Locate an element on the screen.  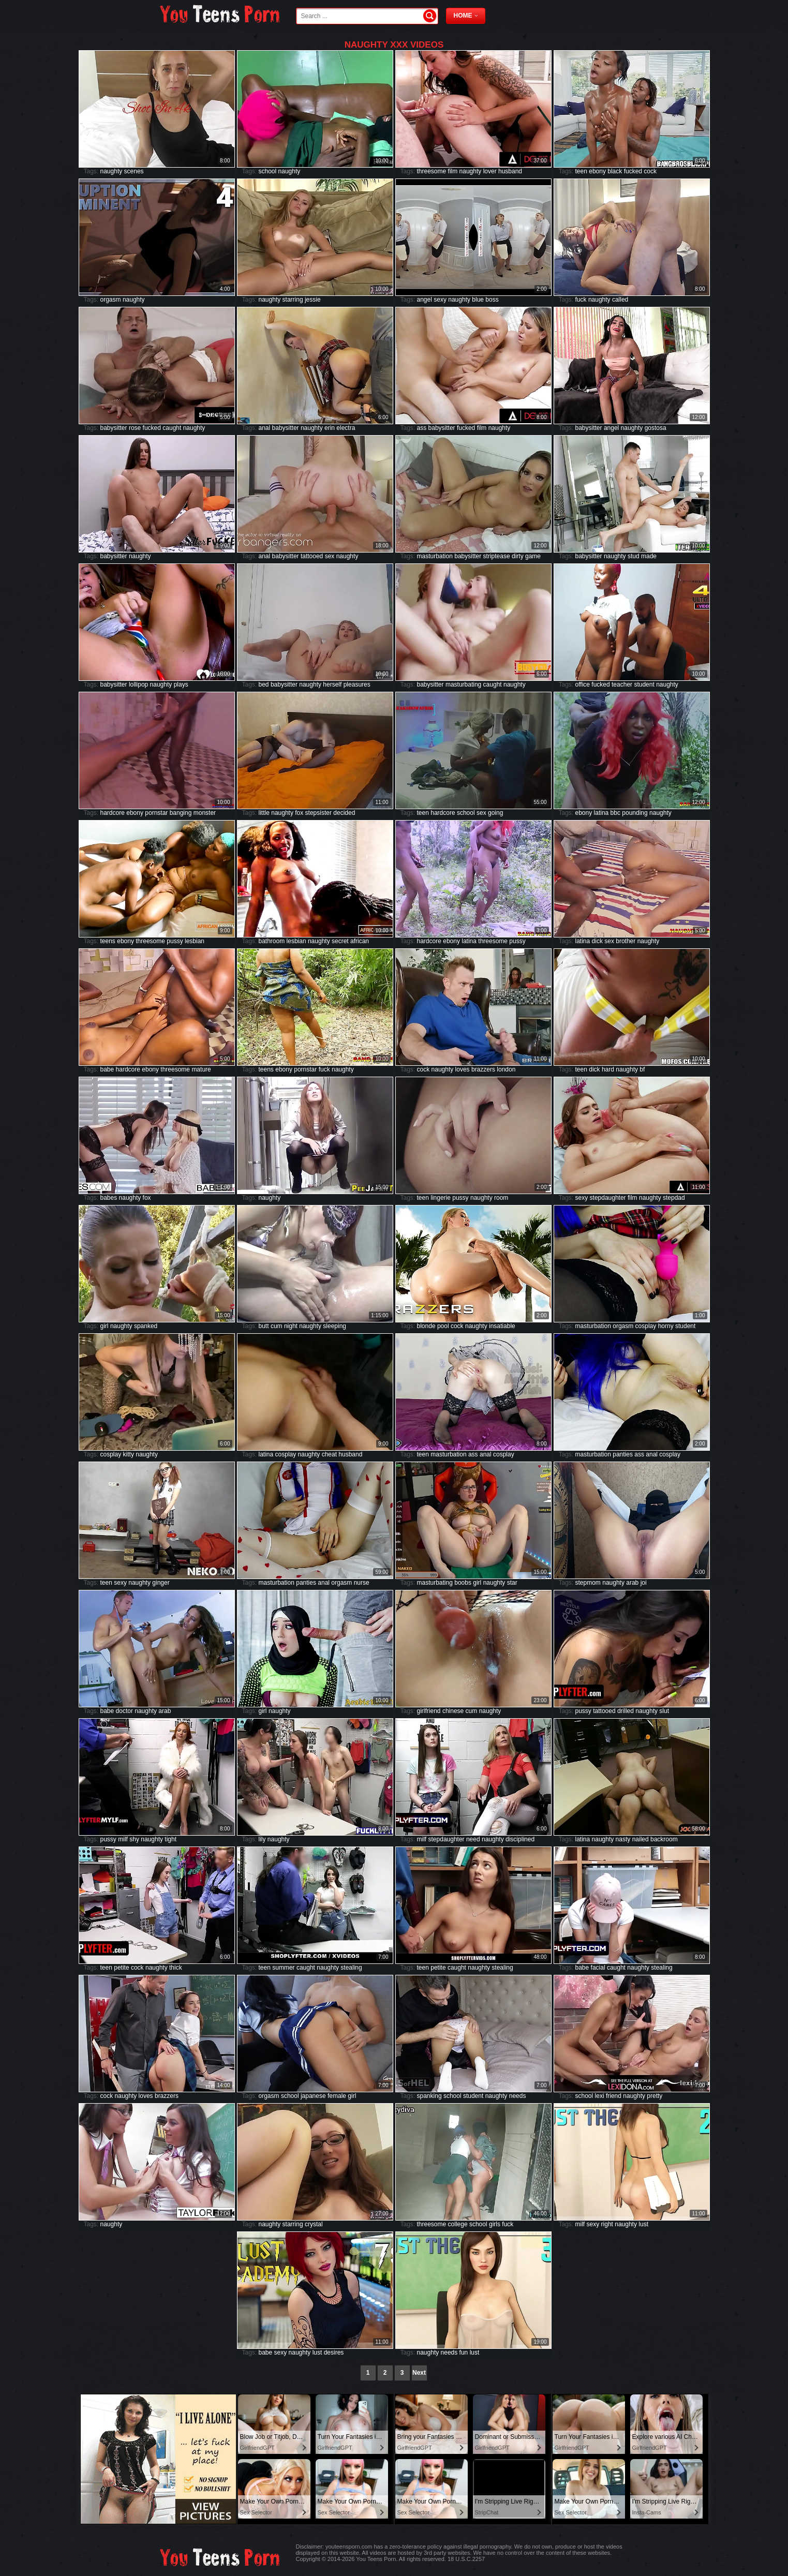
starring is located at coordinates (293, 299).